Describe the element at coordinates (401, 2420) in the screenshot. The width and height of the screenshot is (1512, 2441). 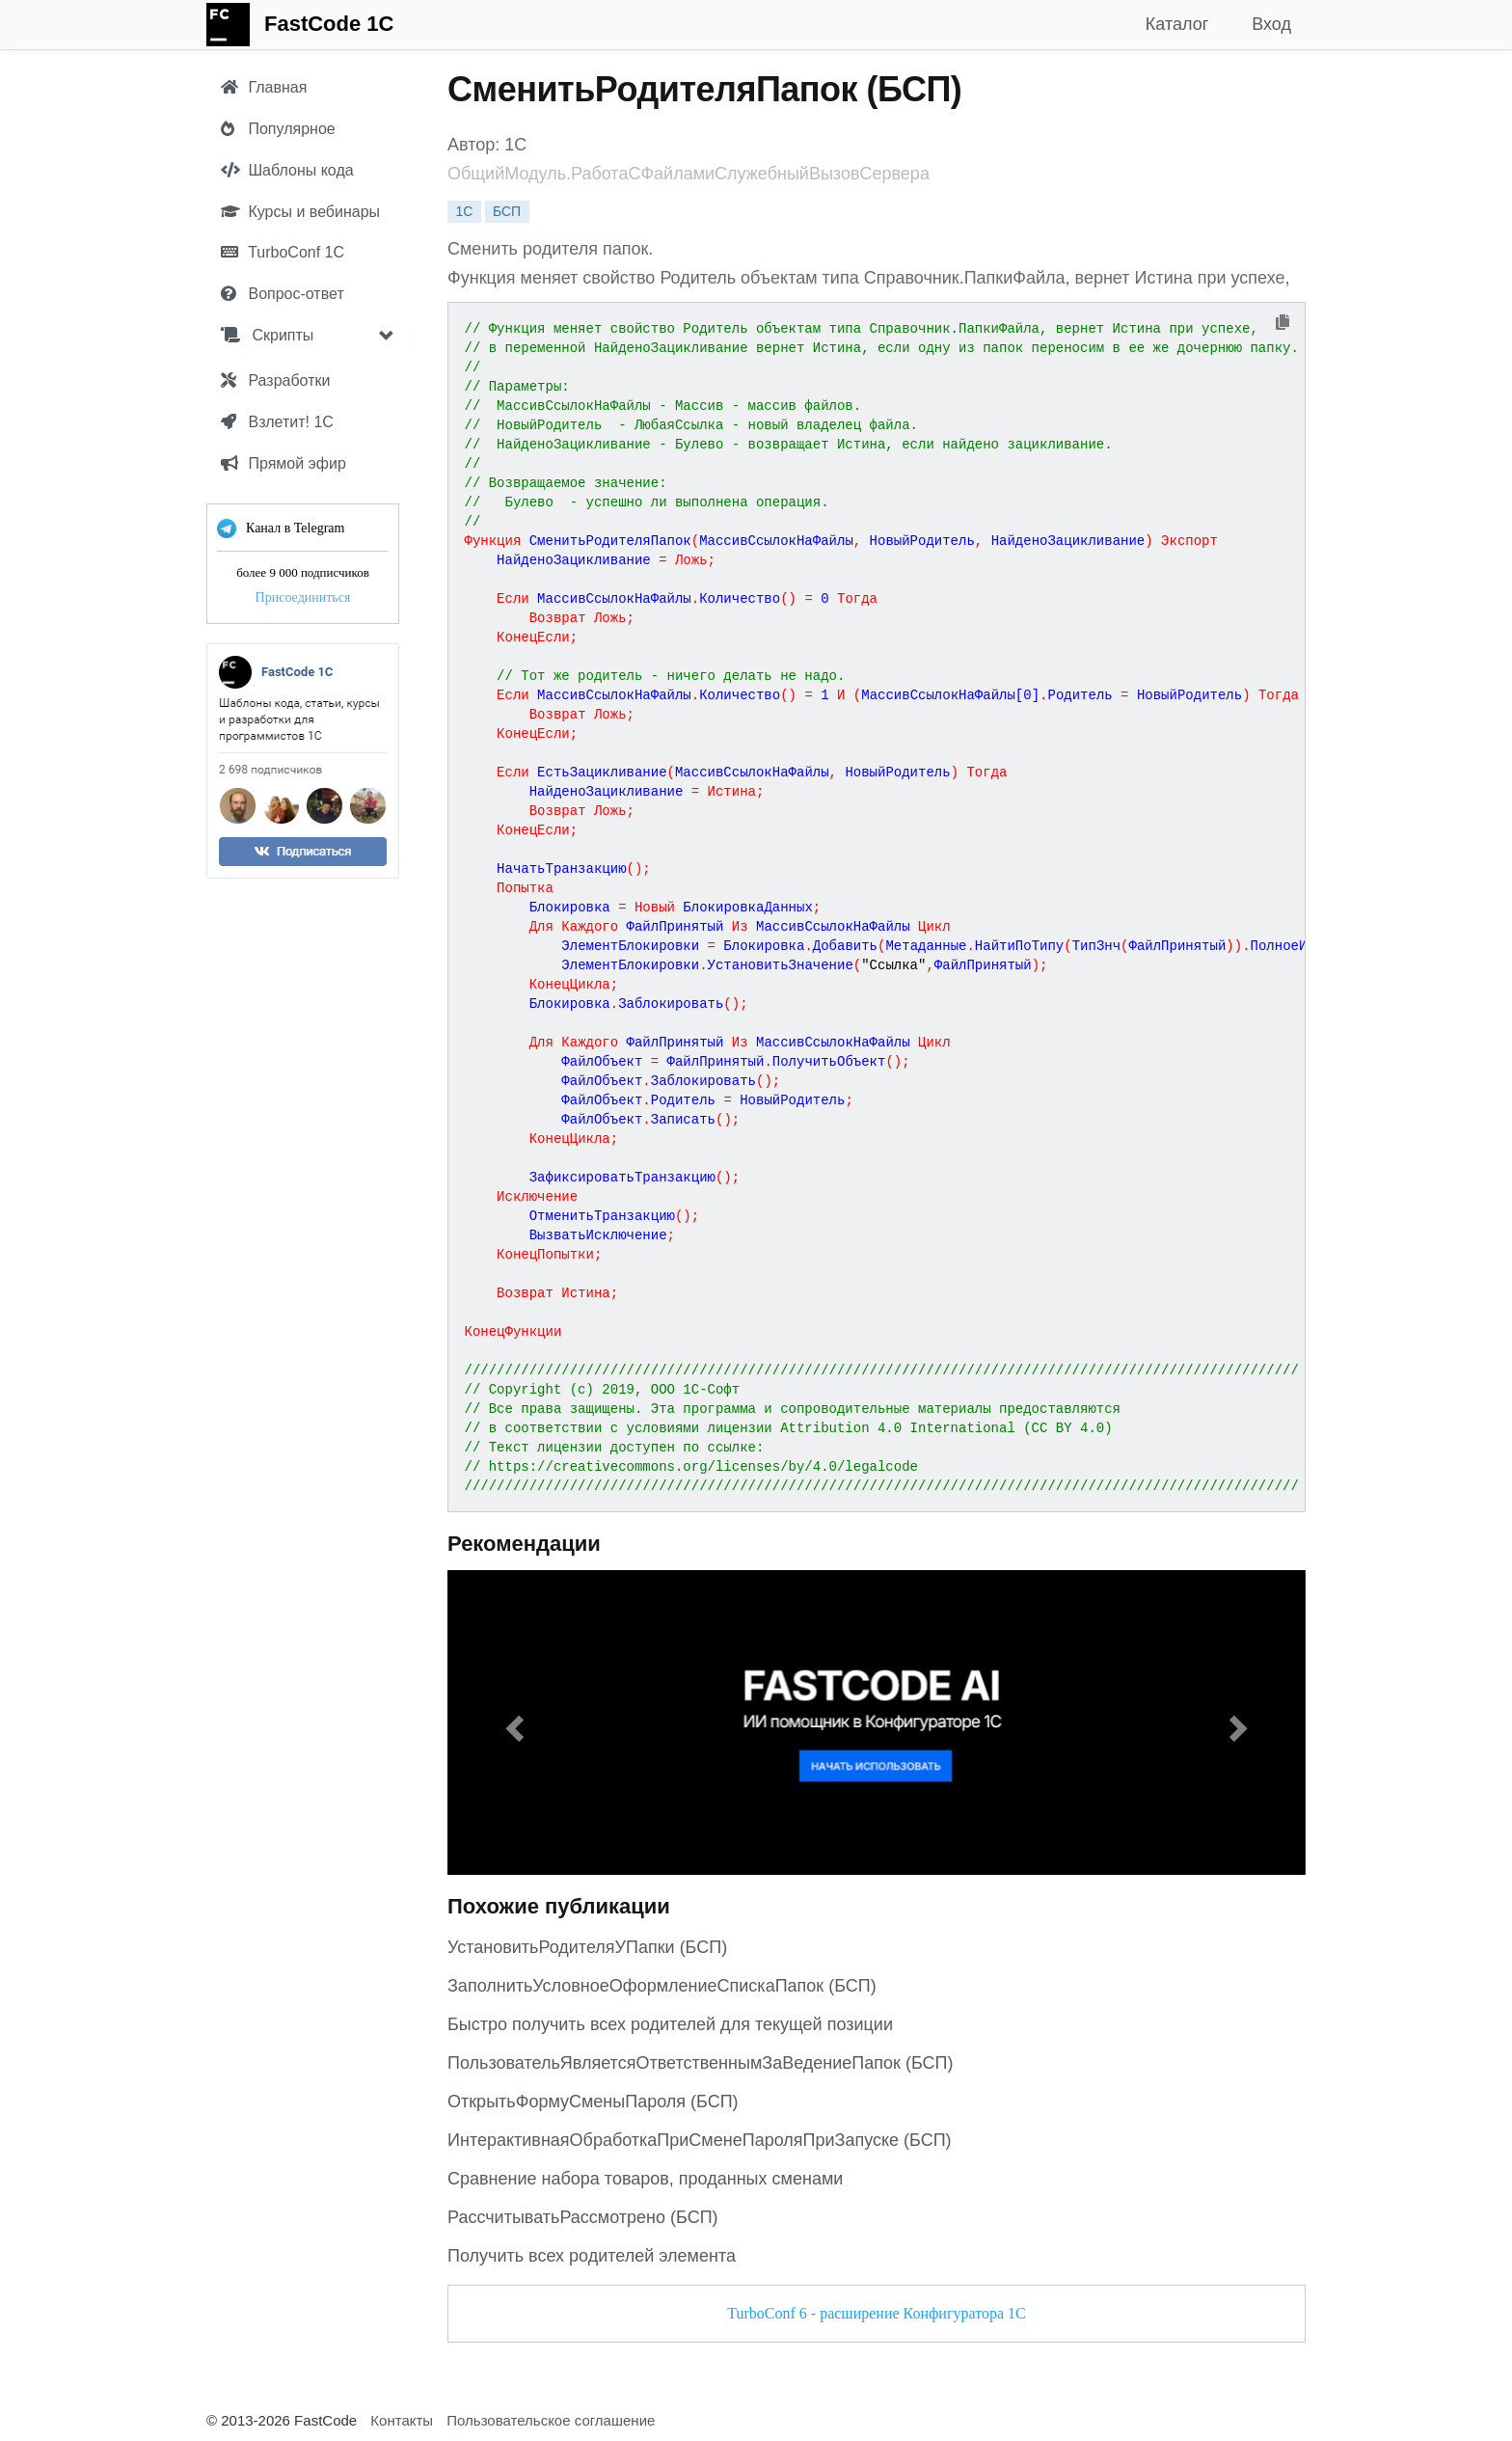
I see `Контакты` at that location.